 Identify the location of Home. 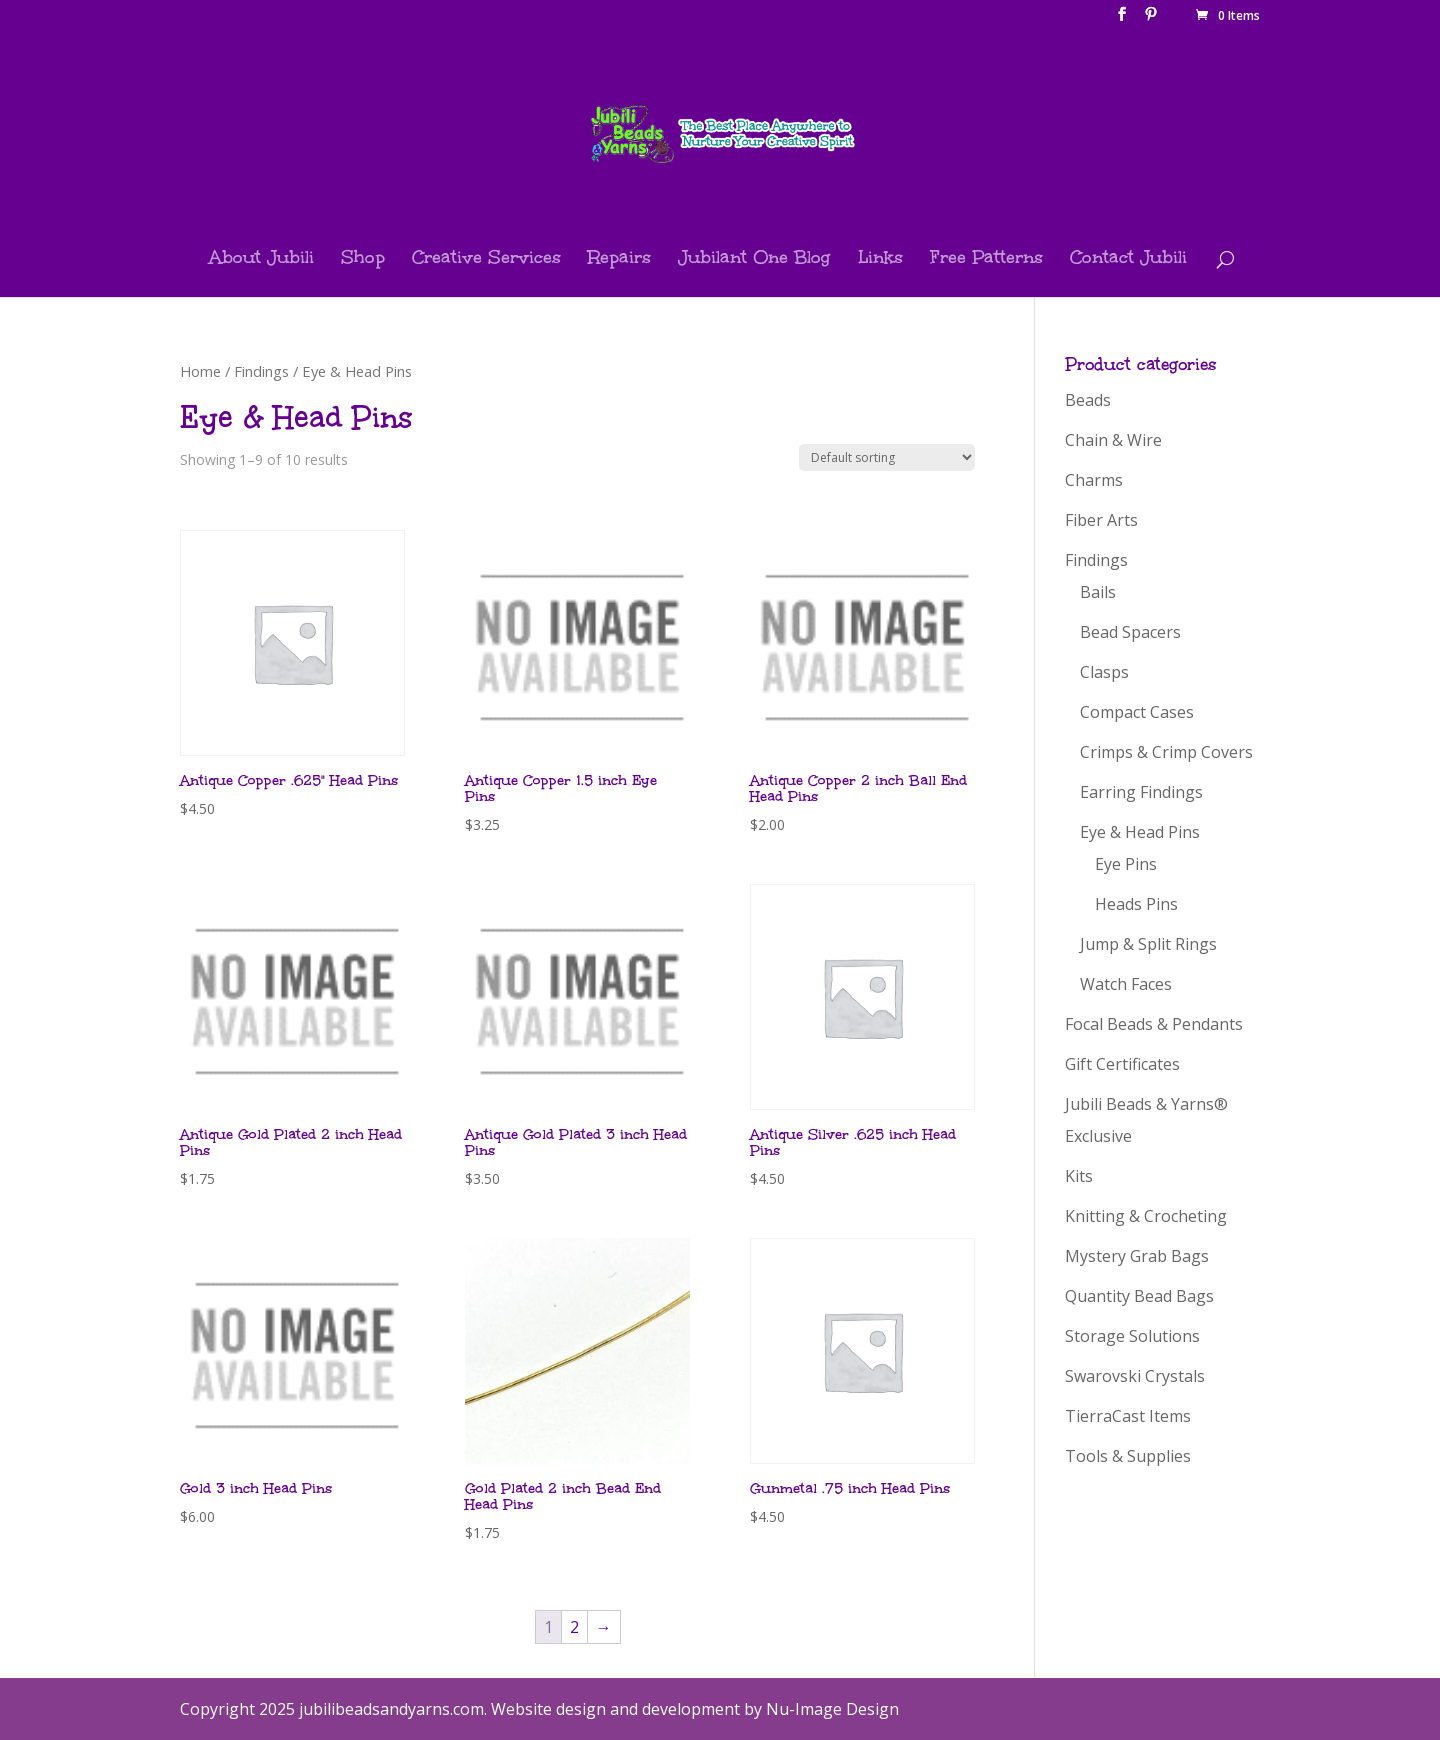
(200, 371).